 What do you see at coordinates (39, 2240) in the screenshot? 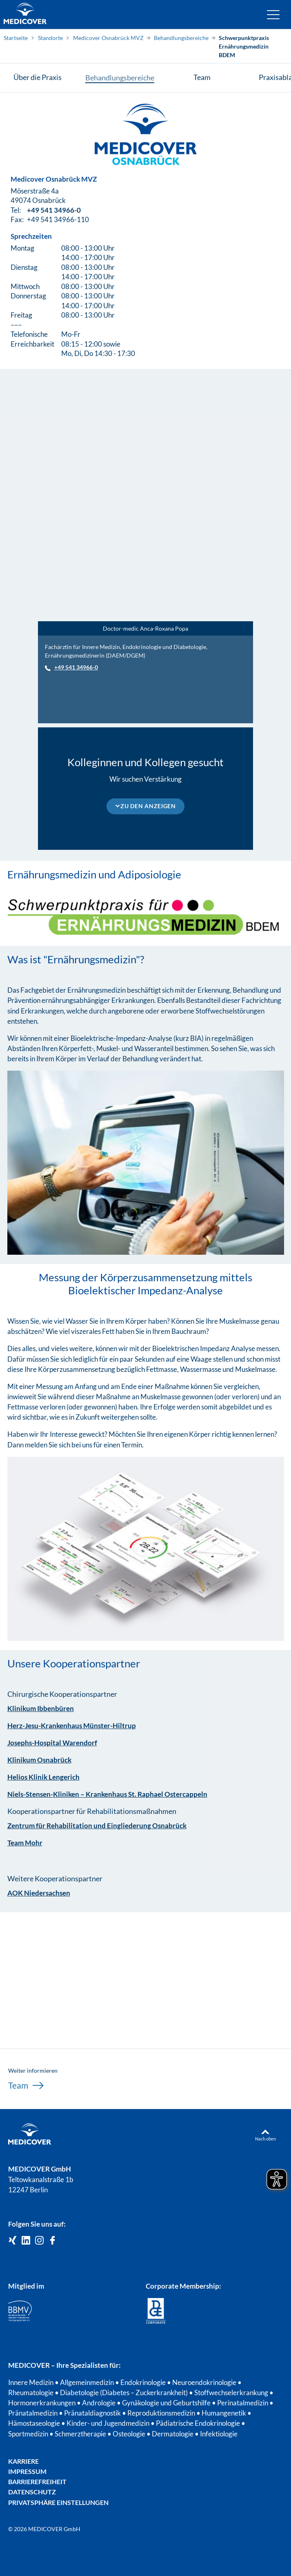
I see `[Medicover Deutschland auf Instagram]` at bounding box center [39, 2240].